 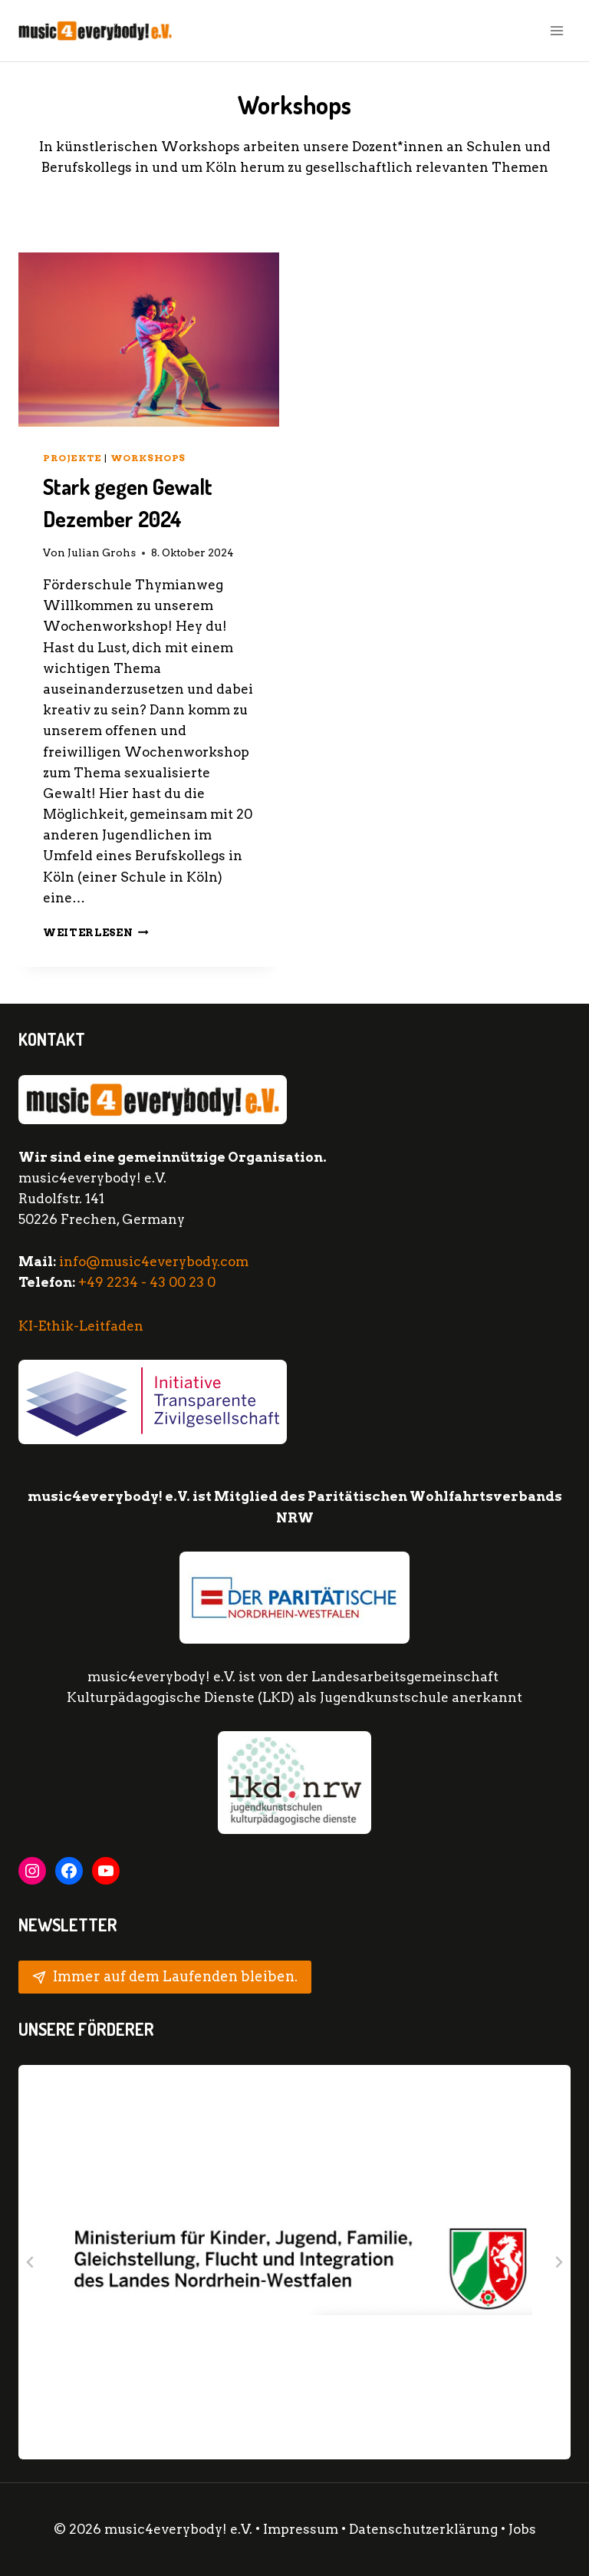 I want to click on info@music4everybody.com, so click(x=153, y=1261).